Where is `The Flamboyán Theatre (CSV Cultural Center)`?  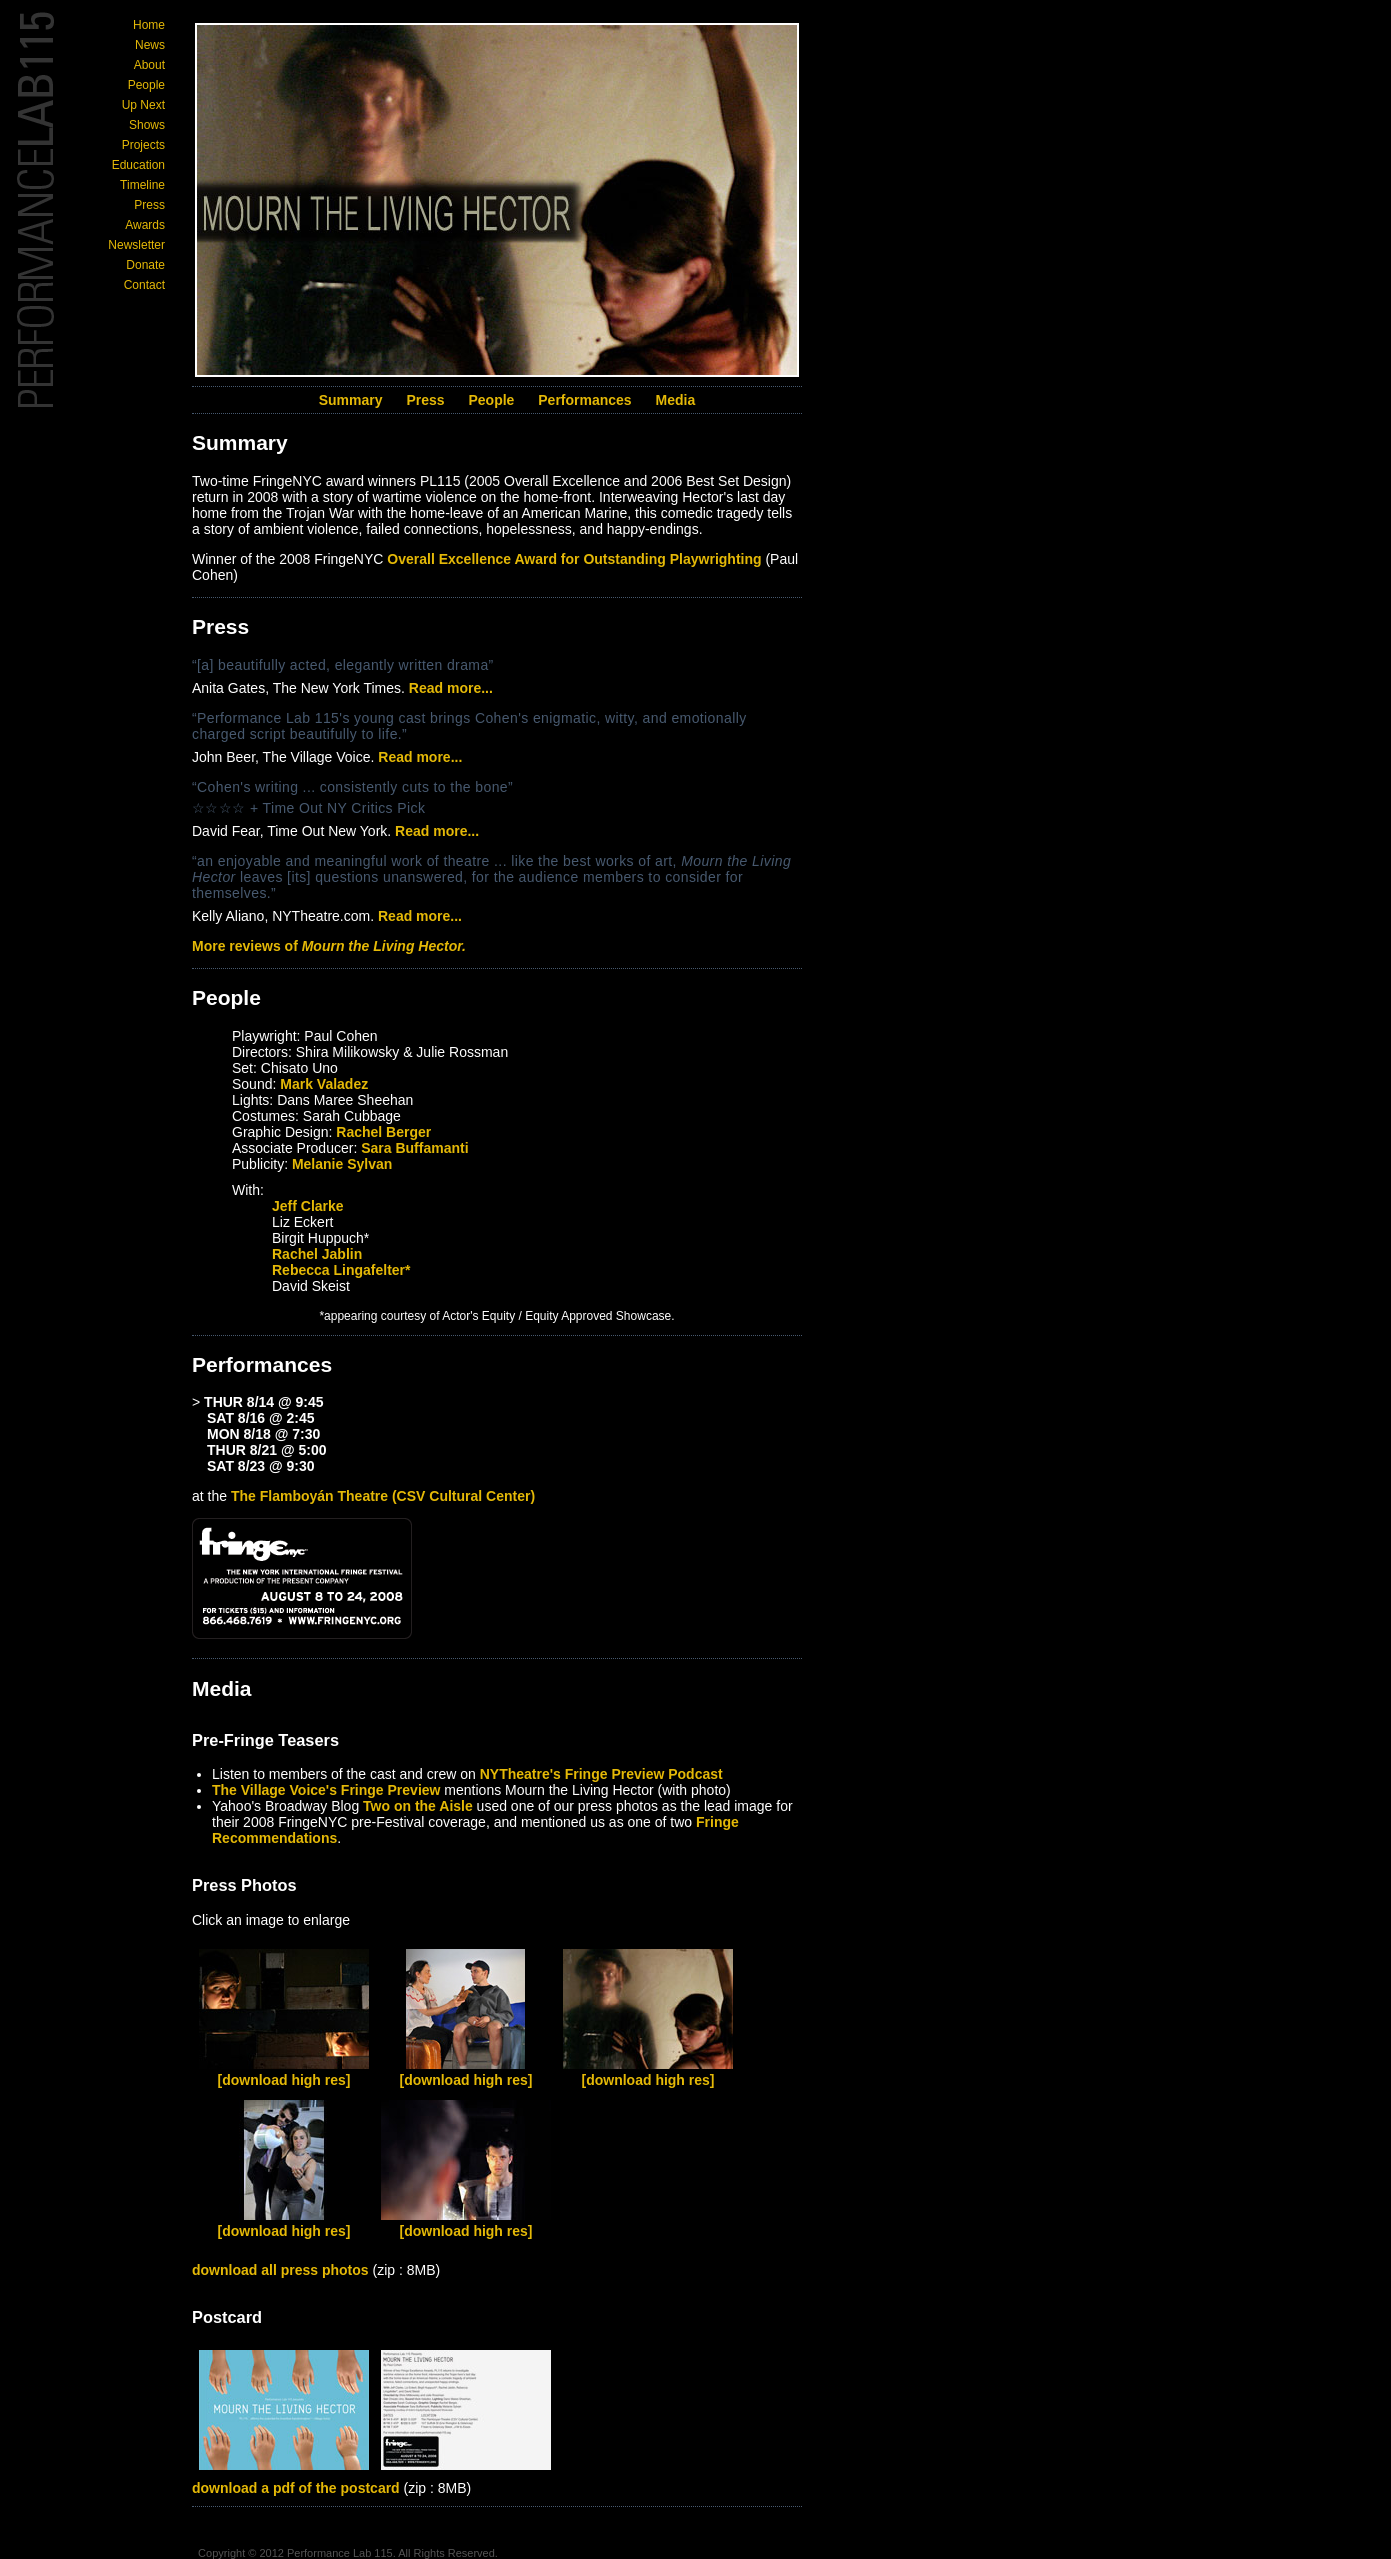
The Flamboyán Theatre (CSV Cultural Center) is located at coordinates (383, 1496).